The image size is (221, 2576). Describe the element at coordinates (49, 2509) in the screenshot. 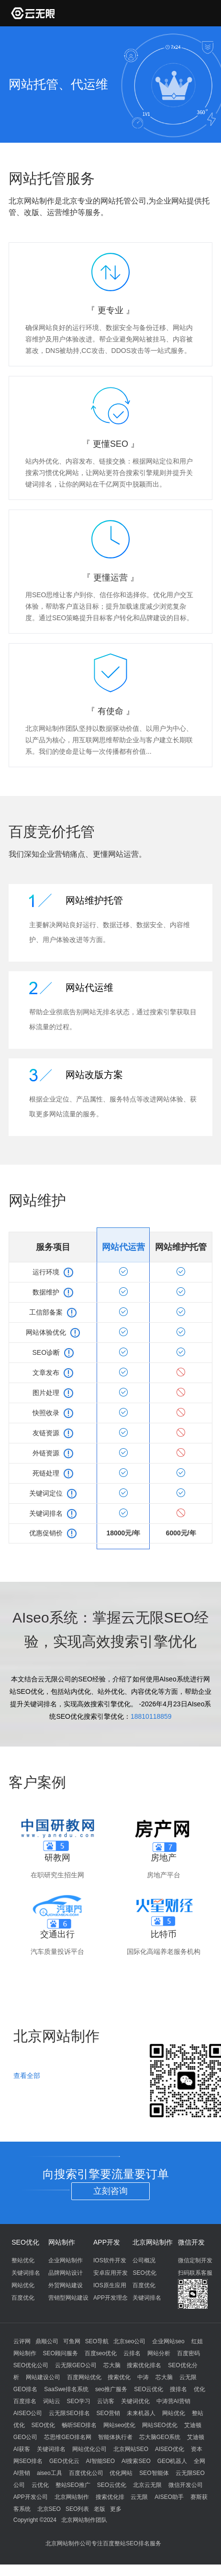

I see `北京SEO` at that location.